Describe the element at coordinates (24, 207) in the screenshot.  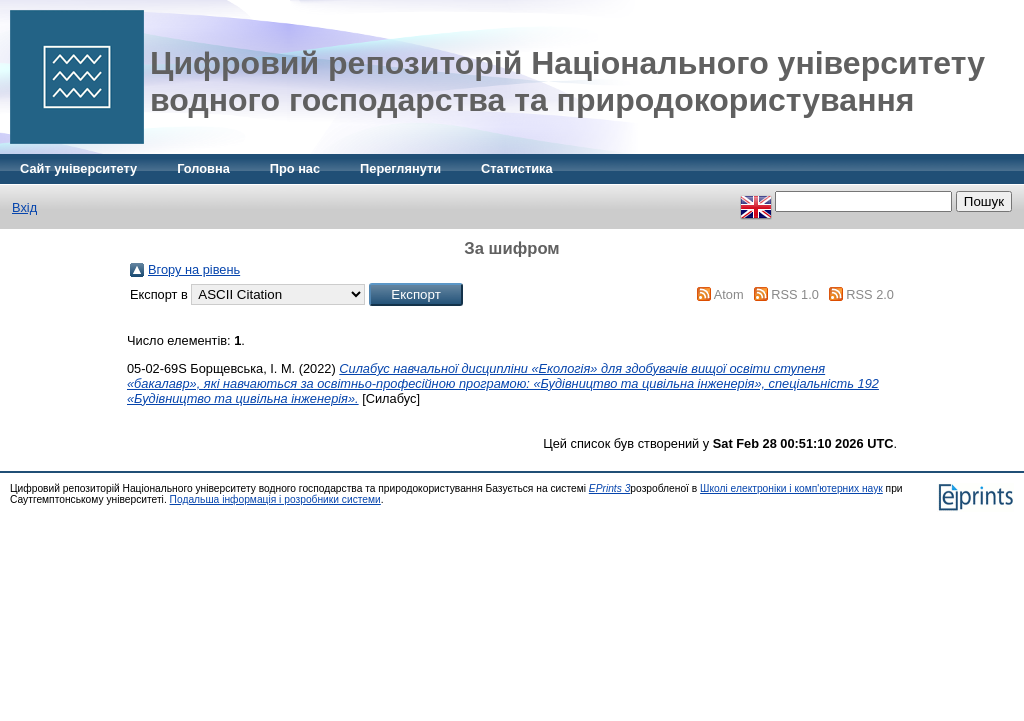
I see `Вхід` at that location.